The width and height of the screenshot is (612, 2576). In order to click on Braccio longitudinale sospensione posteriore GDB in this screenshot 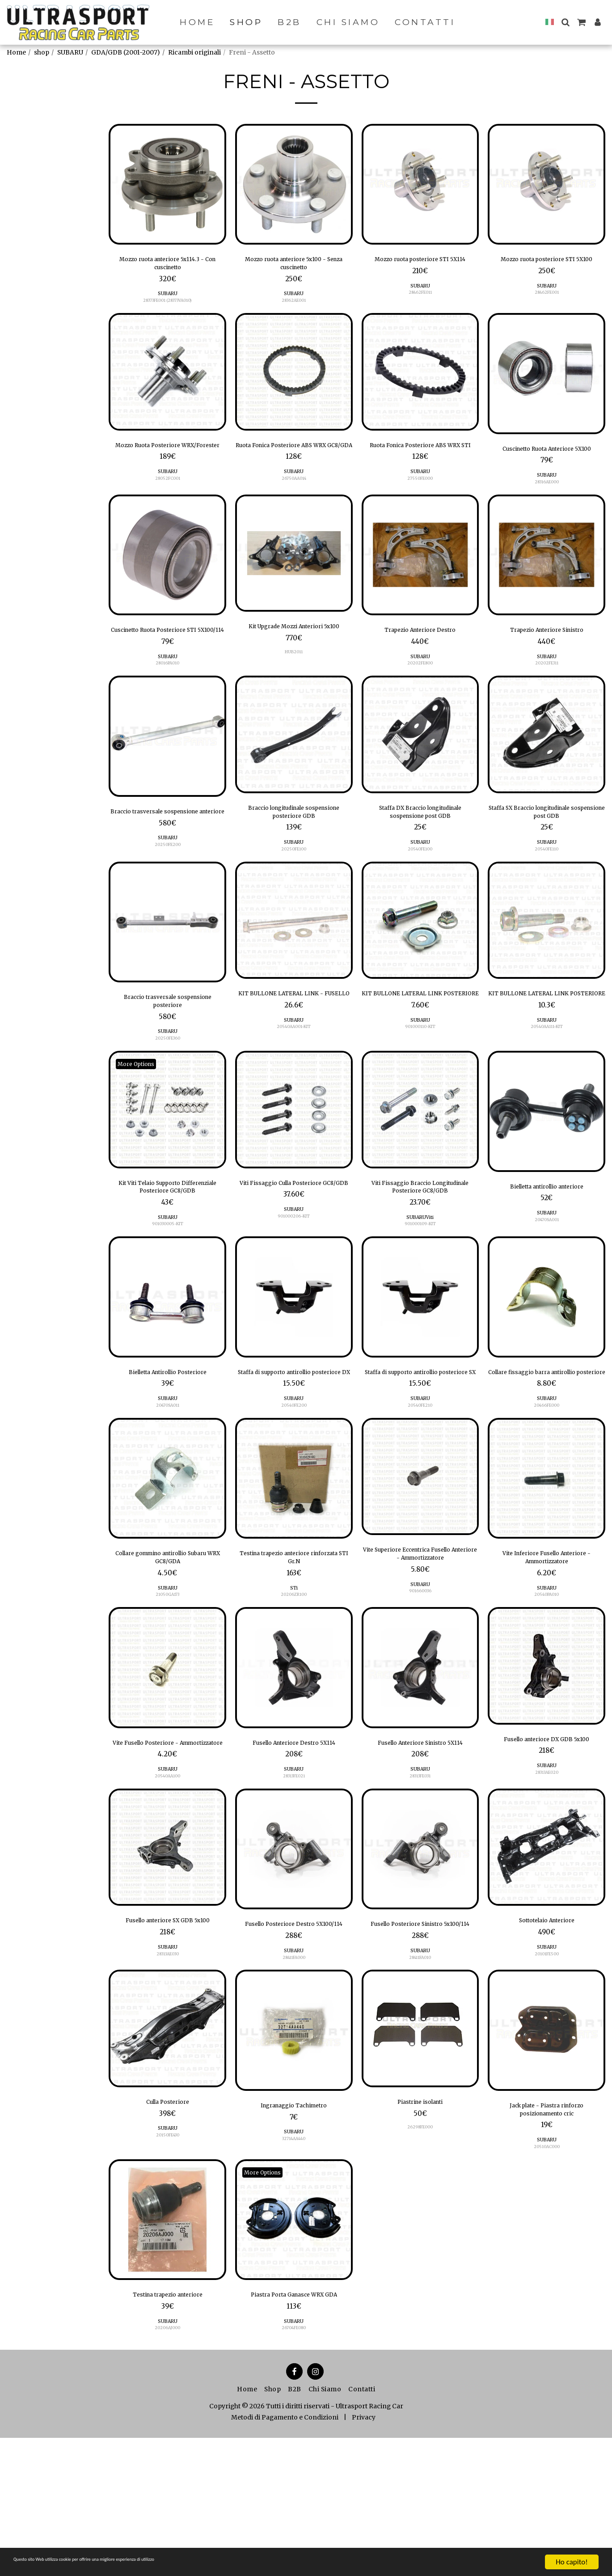, I will do `click(294, 852)`.